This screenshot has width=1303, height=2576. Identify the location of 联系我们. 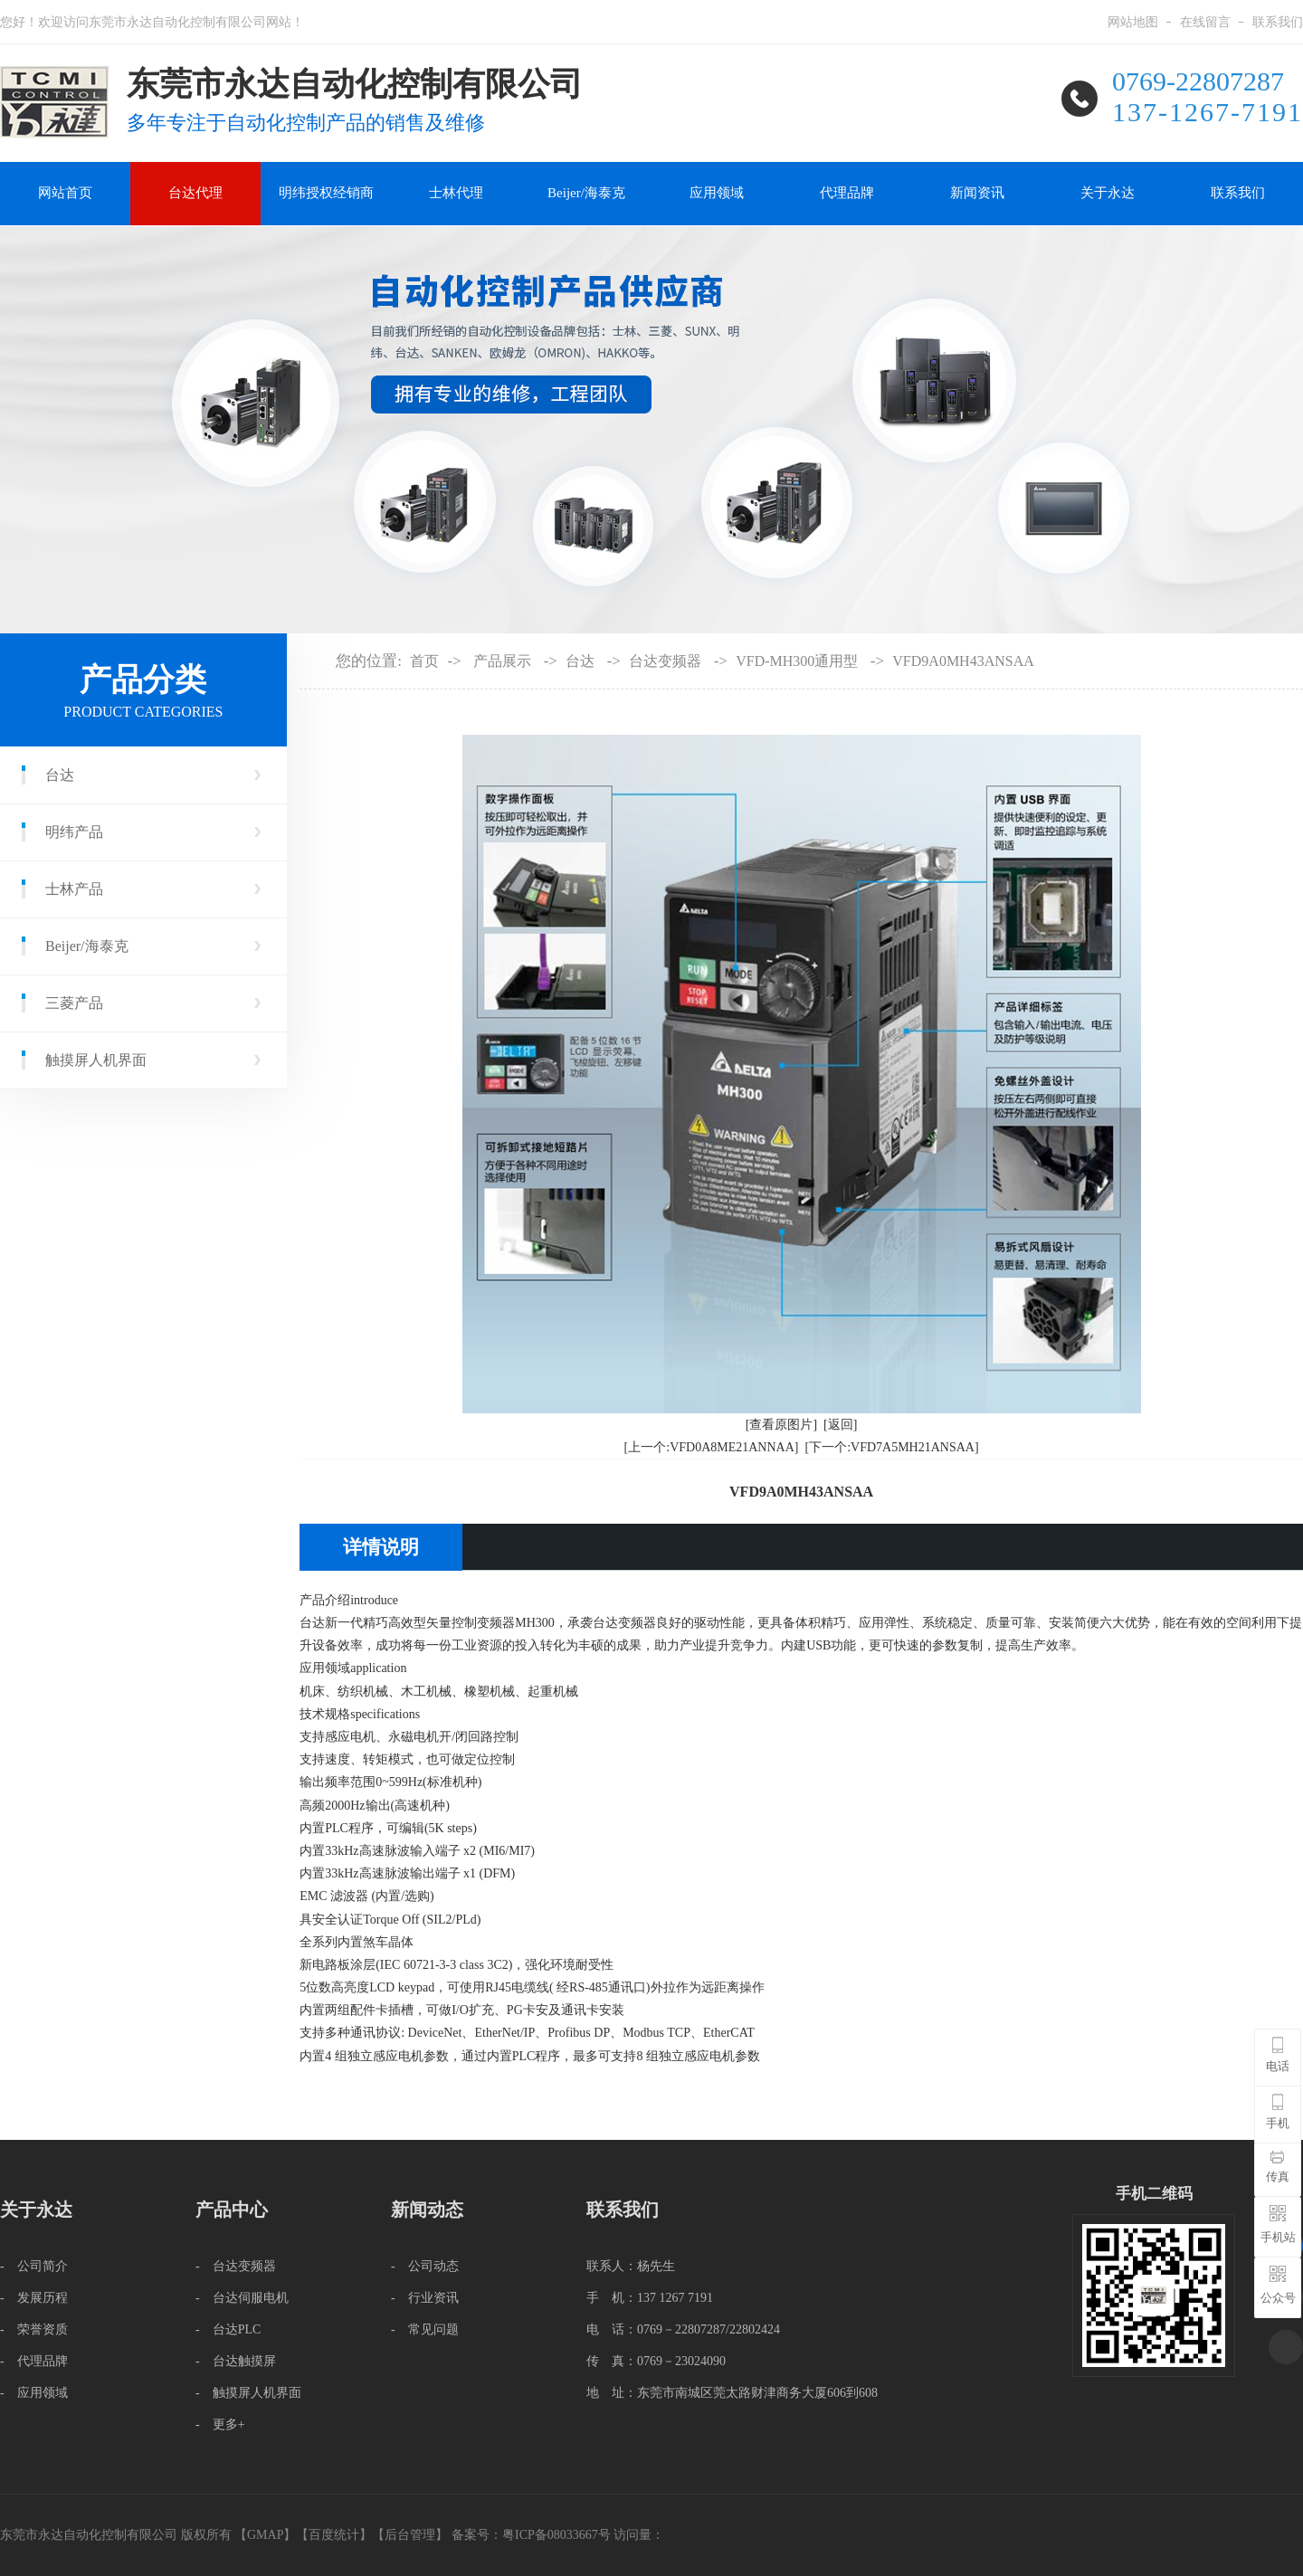
(1277, 22).